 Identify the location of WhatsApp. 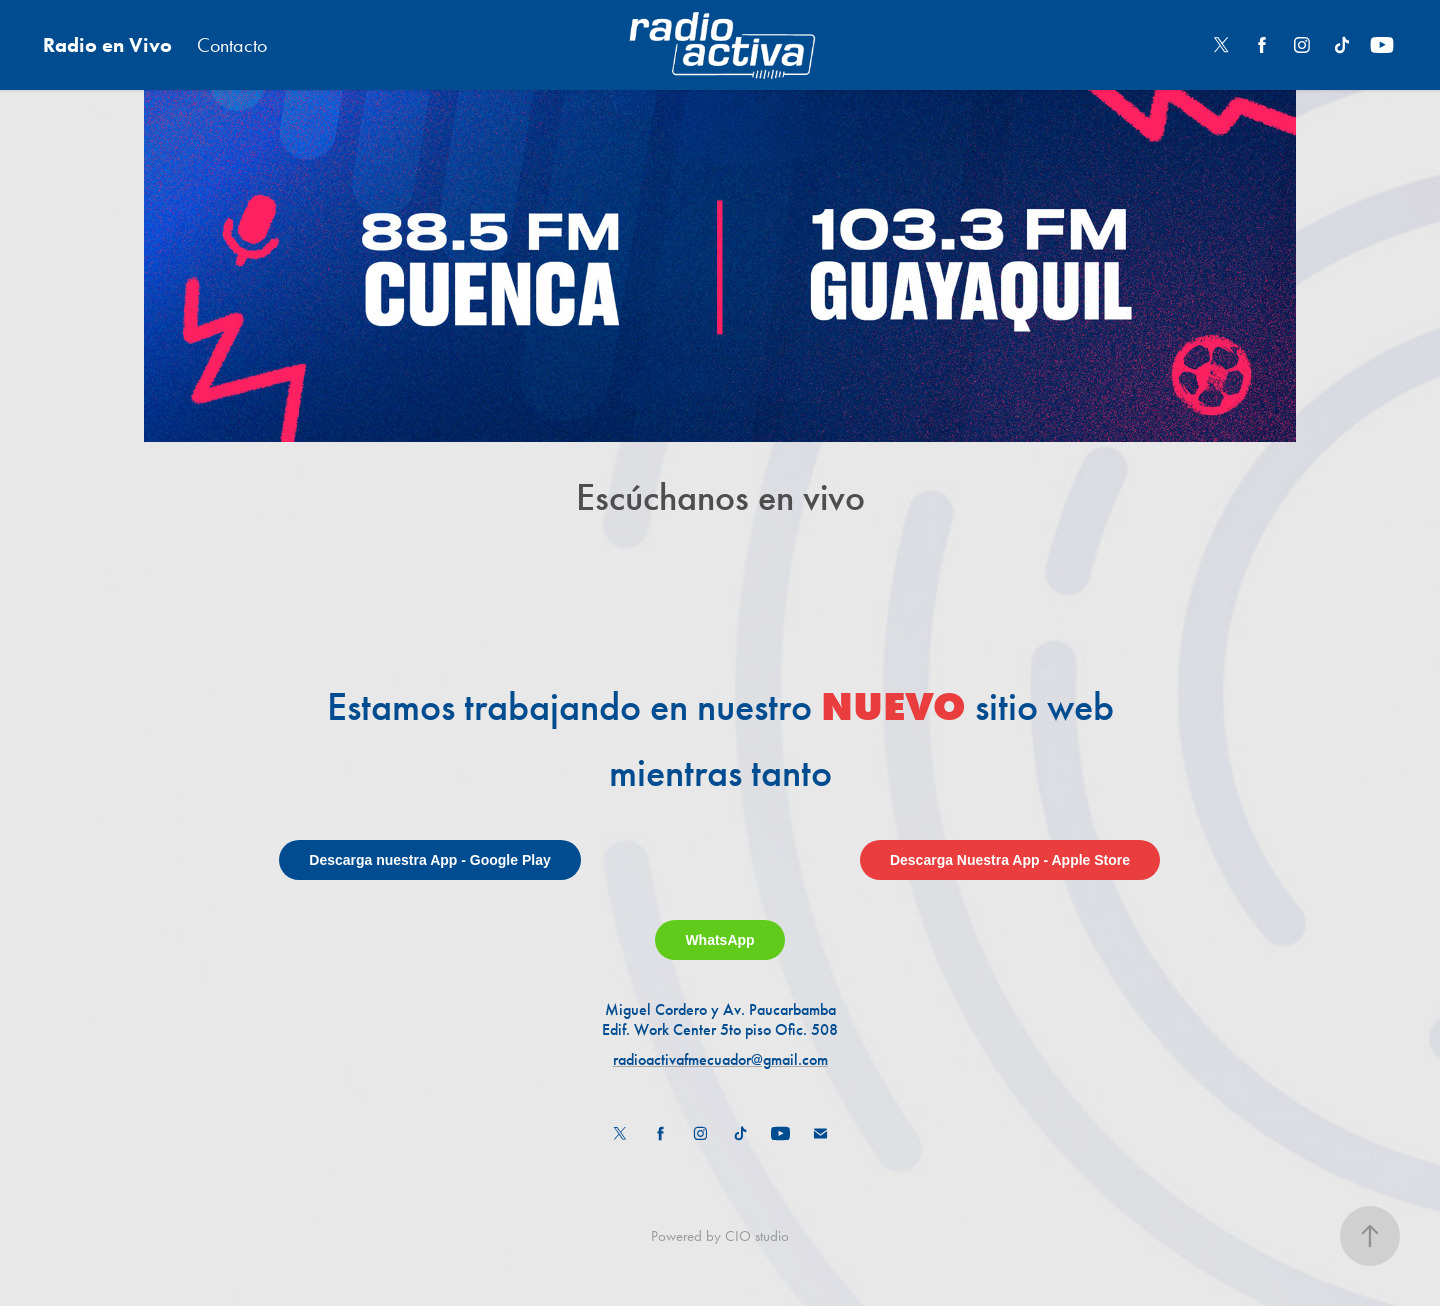
(719, 940).